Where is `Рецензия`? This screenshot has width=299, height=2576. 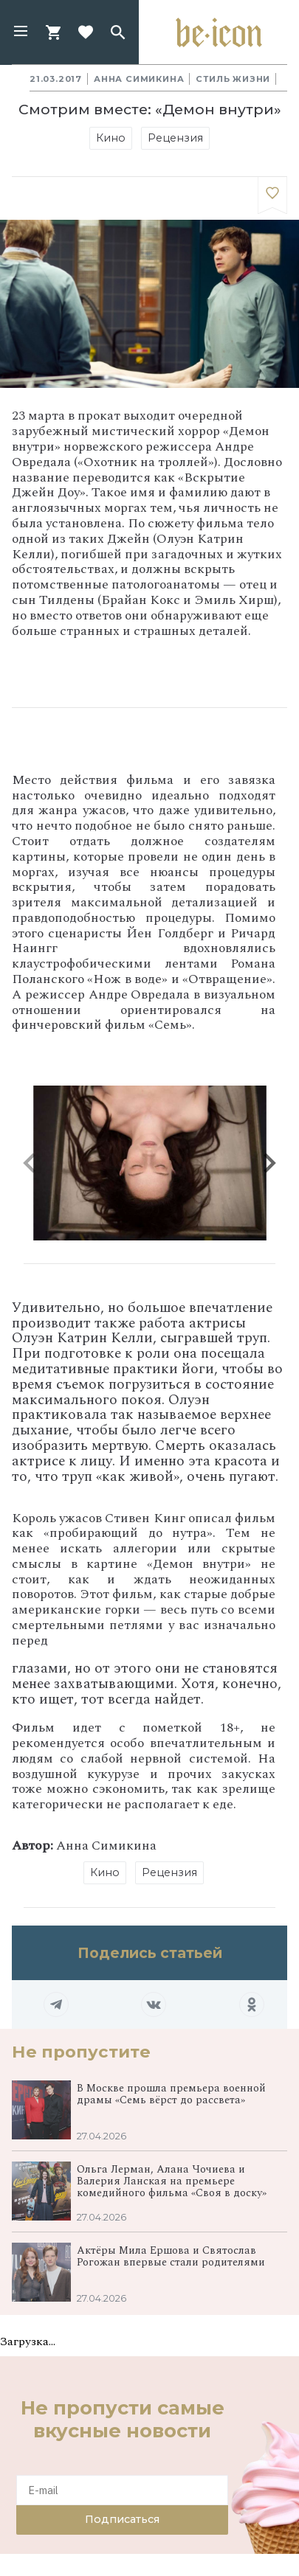 Рецензия is located at coordinates (175, 138).